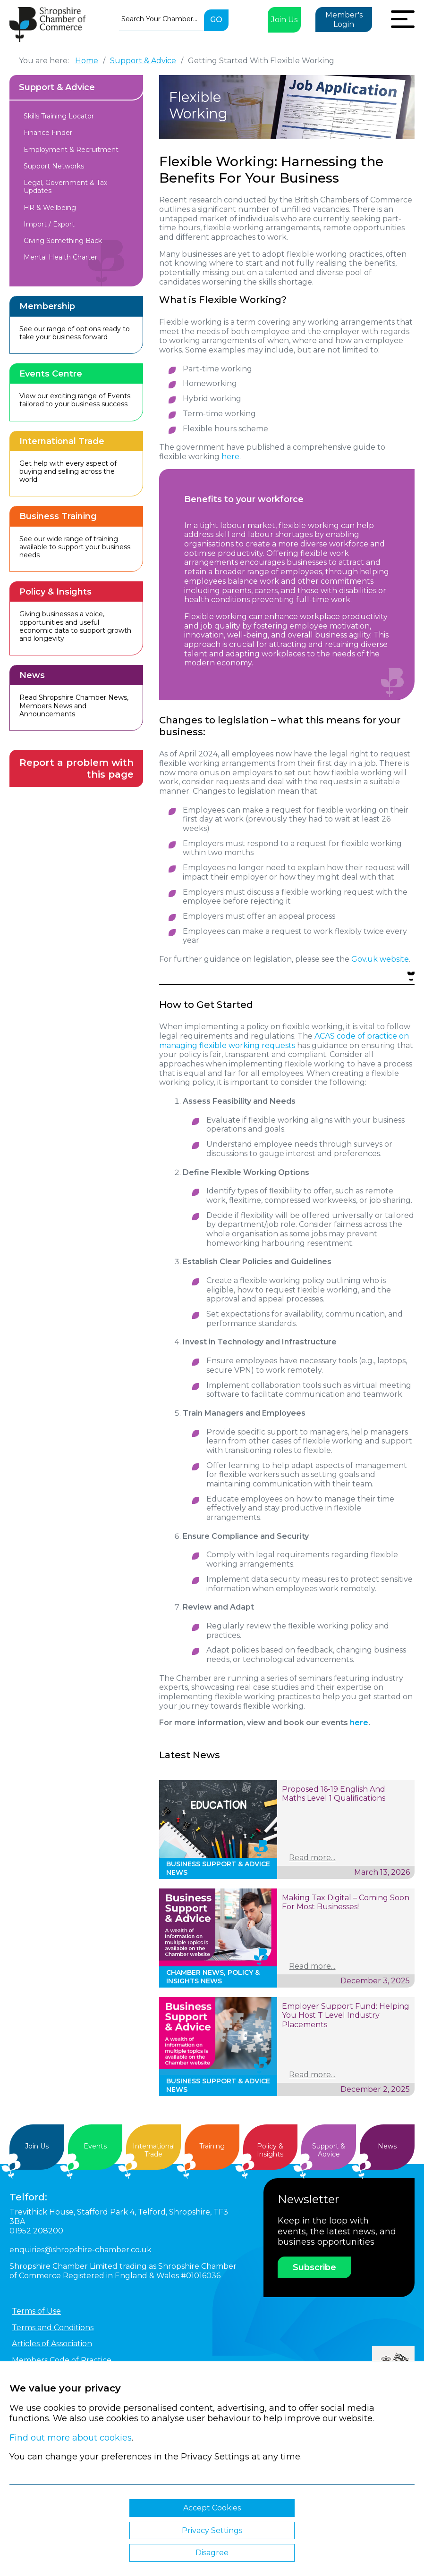 This screenshot has width=424, height=2576. Describe the element at coordinates (70, 2438) in the screenshot. I see `Find out more about cookies` at that location.